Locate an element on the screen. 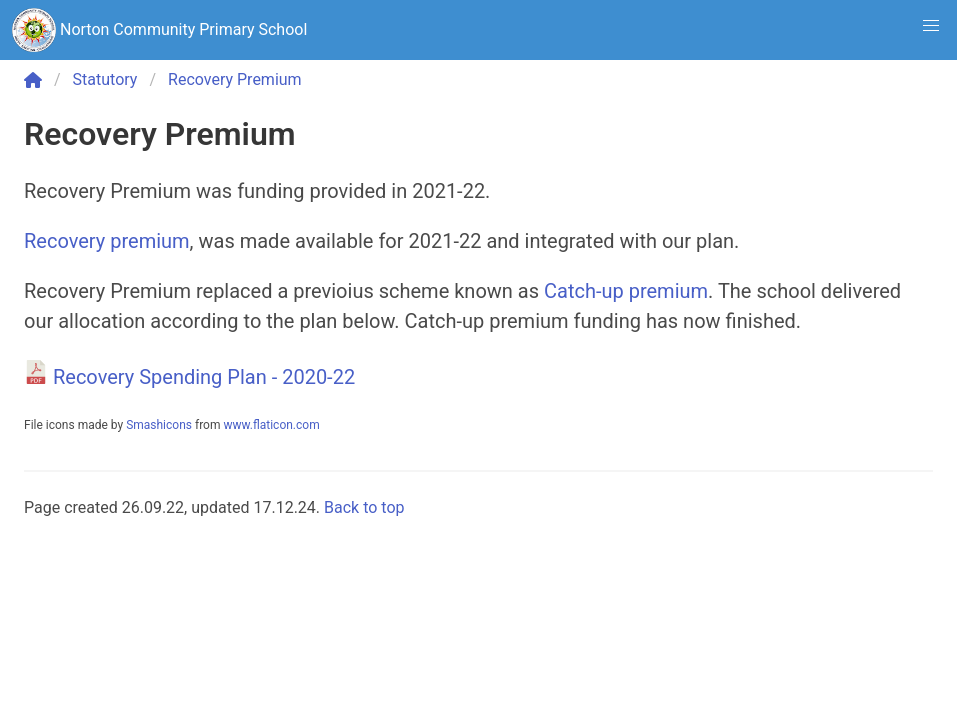  Statutory is located at coordinates (105, 79).